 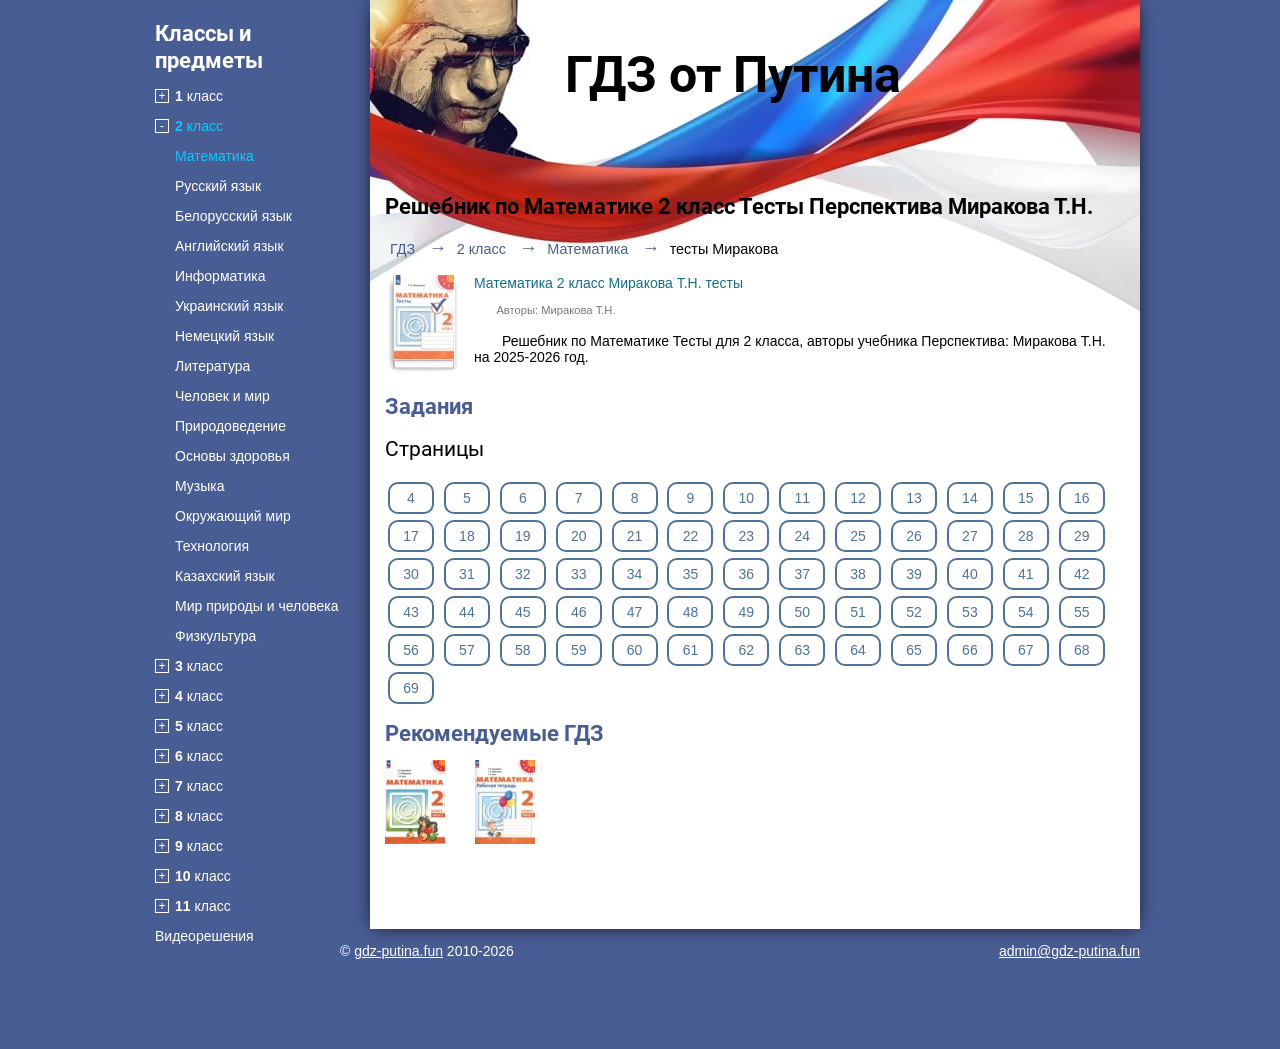 What do you see at coordinates (635, 650) in the screenshot?
I see `60` at bounding box center [635, 650].